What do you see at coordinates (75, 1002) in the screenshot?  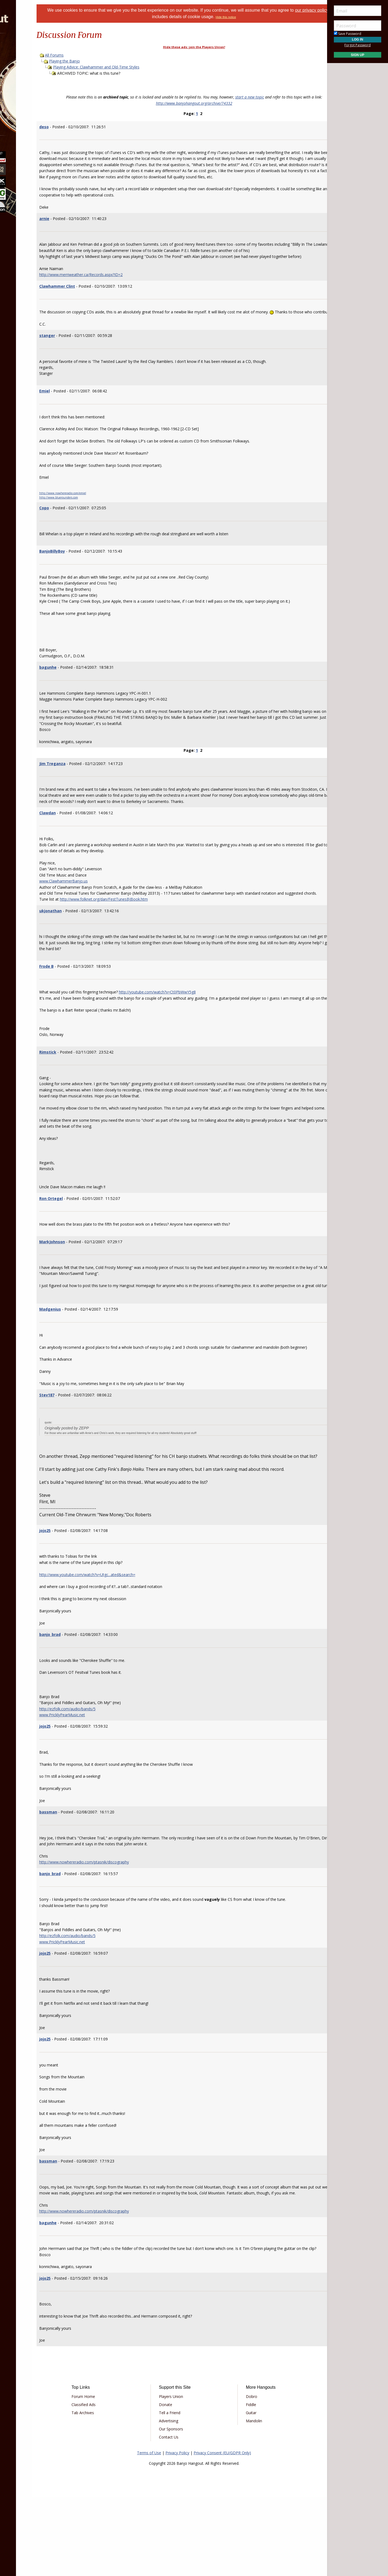 I see `Frode B` at bounding box center [75, 1002].